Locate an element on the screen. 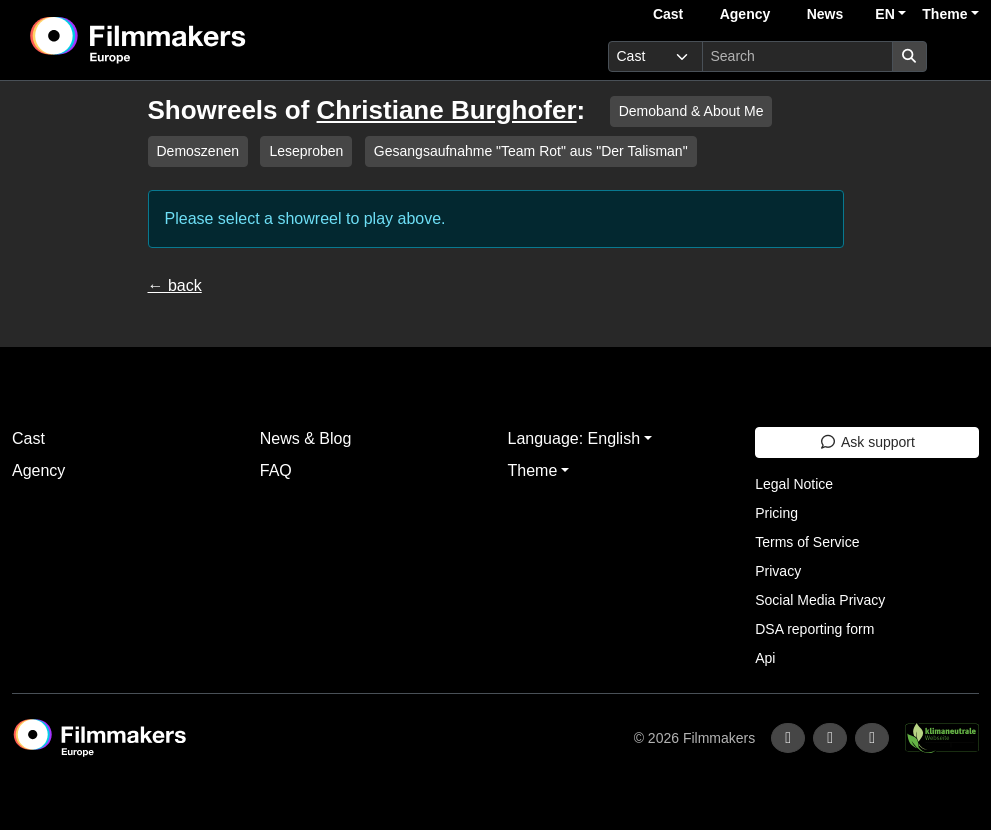 Image resolution: width=991 pixels, height=830 pixels. DSA reporting form is located at coordinates (814, 629).